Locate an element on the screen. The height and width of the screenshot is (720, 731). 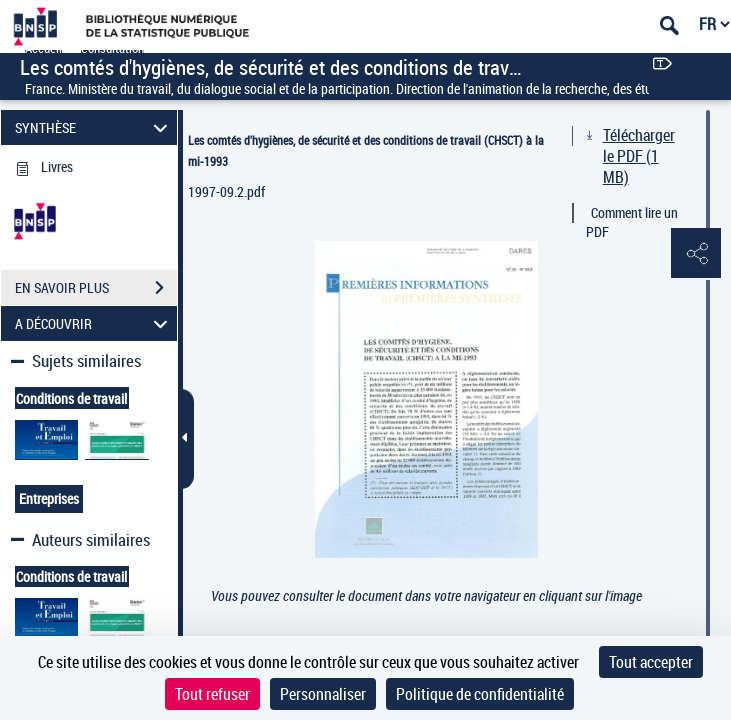
A DÉCOUVRIR is located at coordinates (94, 323).